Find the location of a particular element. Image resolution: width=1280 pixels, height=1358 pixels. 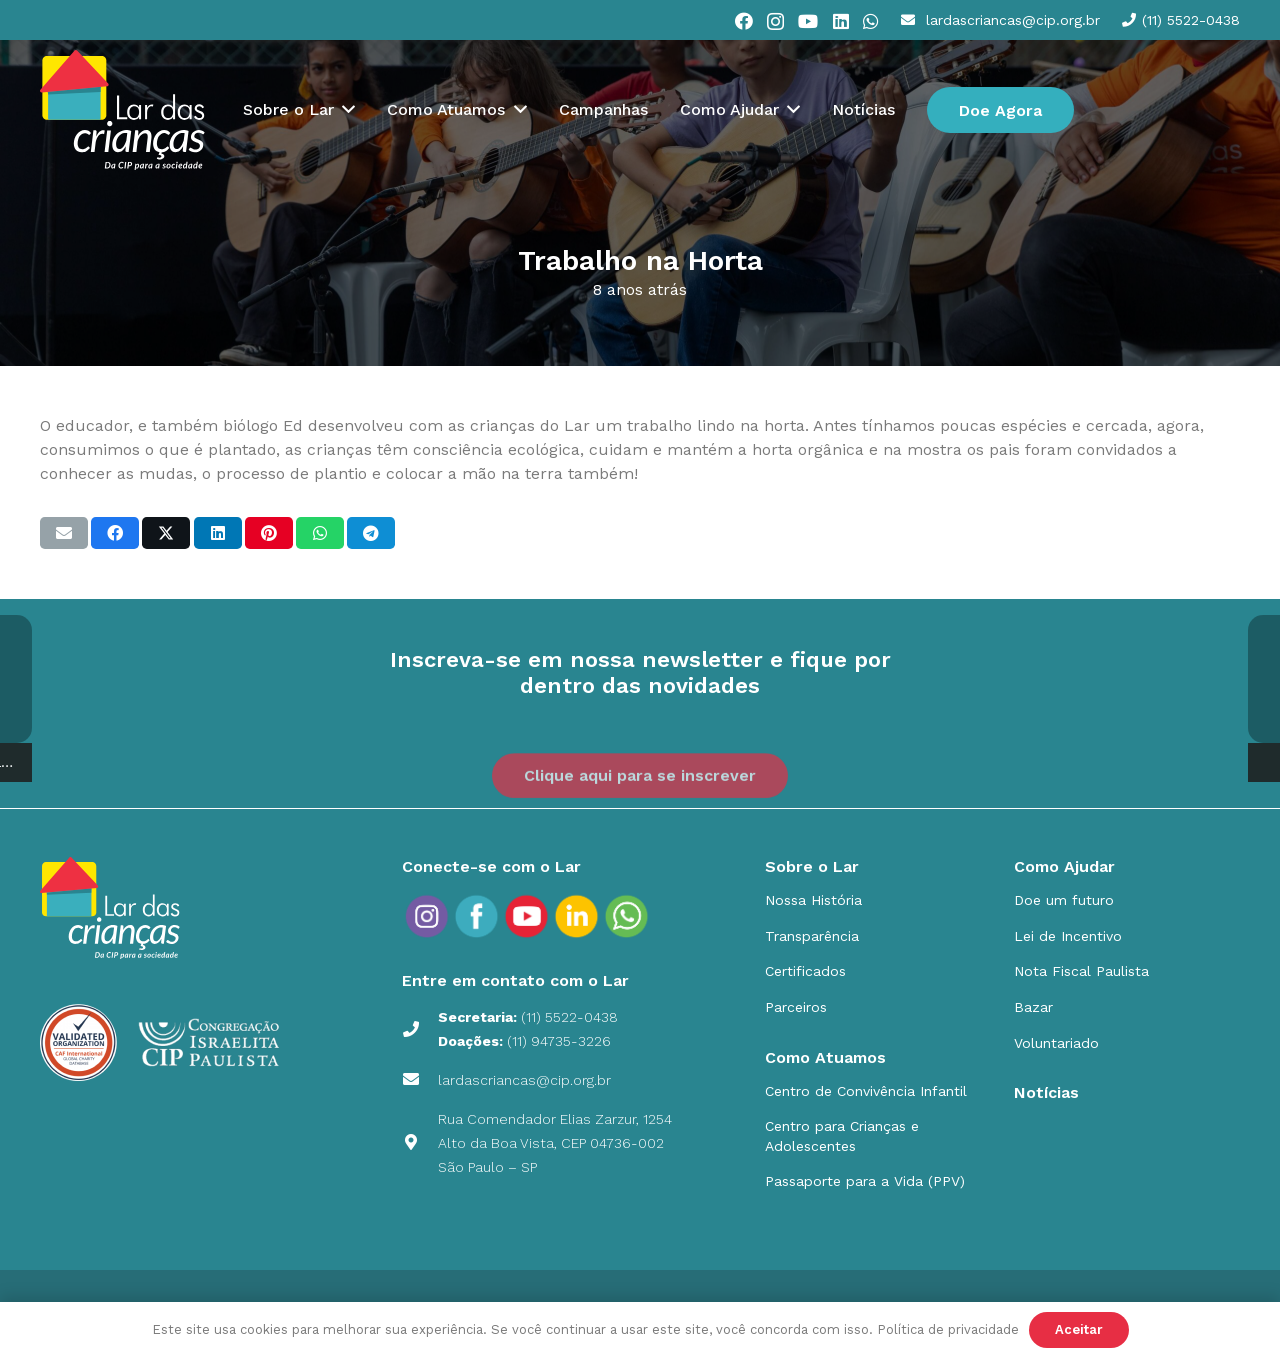

Rua Comendador Elias Zarzur, 1254 Alto da Boa Vista, CEP 04736-002 São Paulo – SP is located at coordinates (555, 1143).